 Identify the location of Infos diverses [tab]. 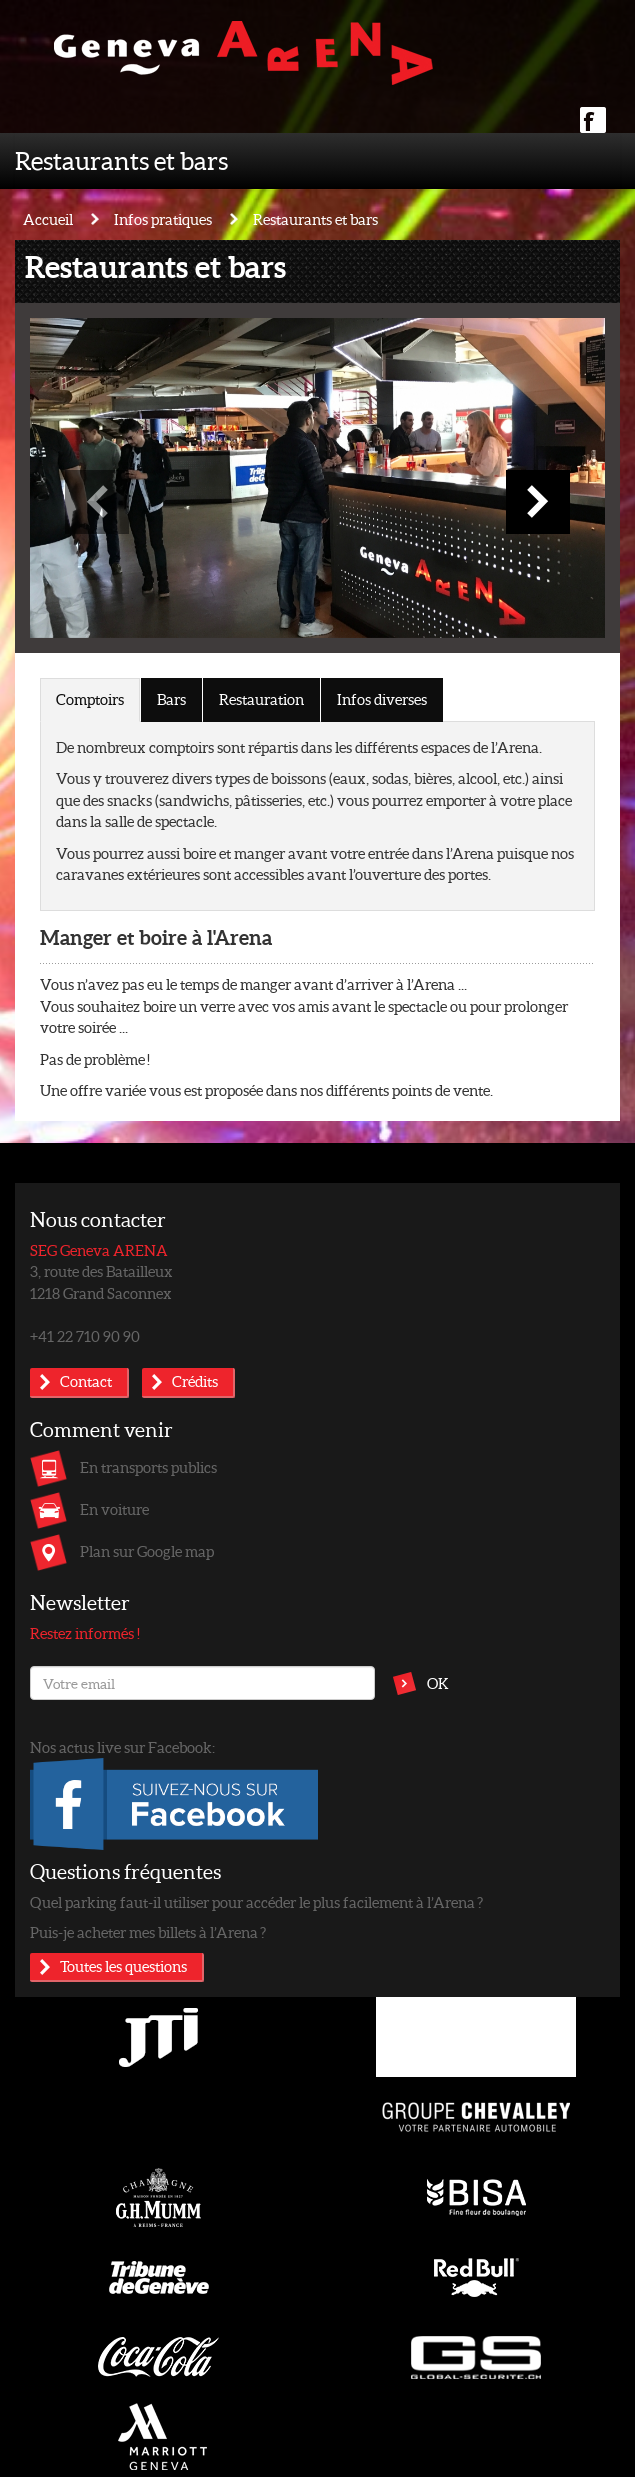
(382, 699).